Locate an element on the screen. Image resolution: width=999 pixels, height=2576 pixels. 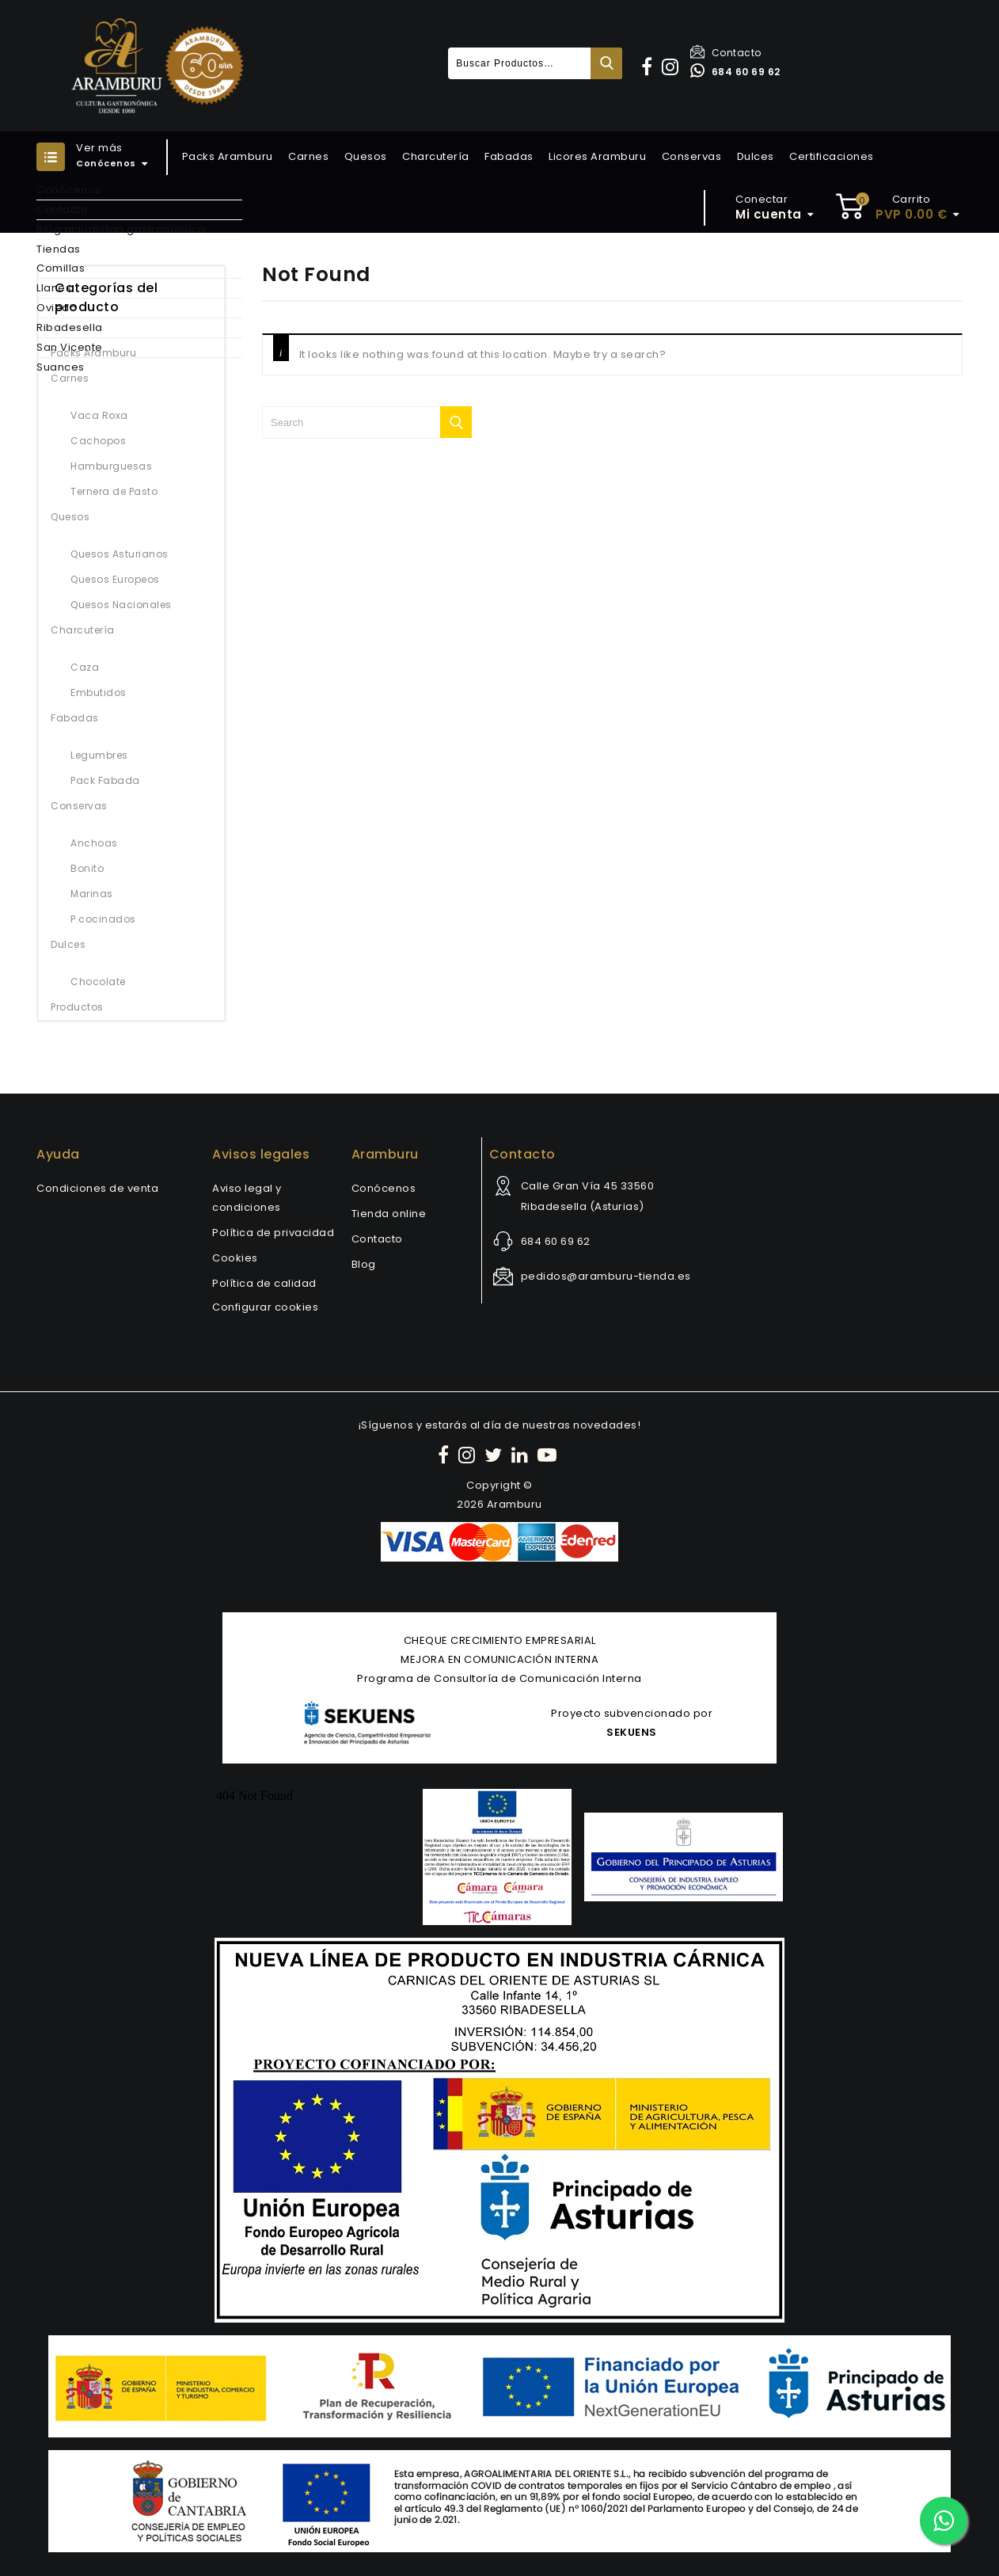
P.cocinados is located at coordinates (103, 919).